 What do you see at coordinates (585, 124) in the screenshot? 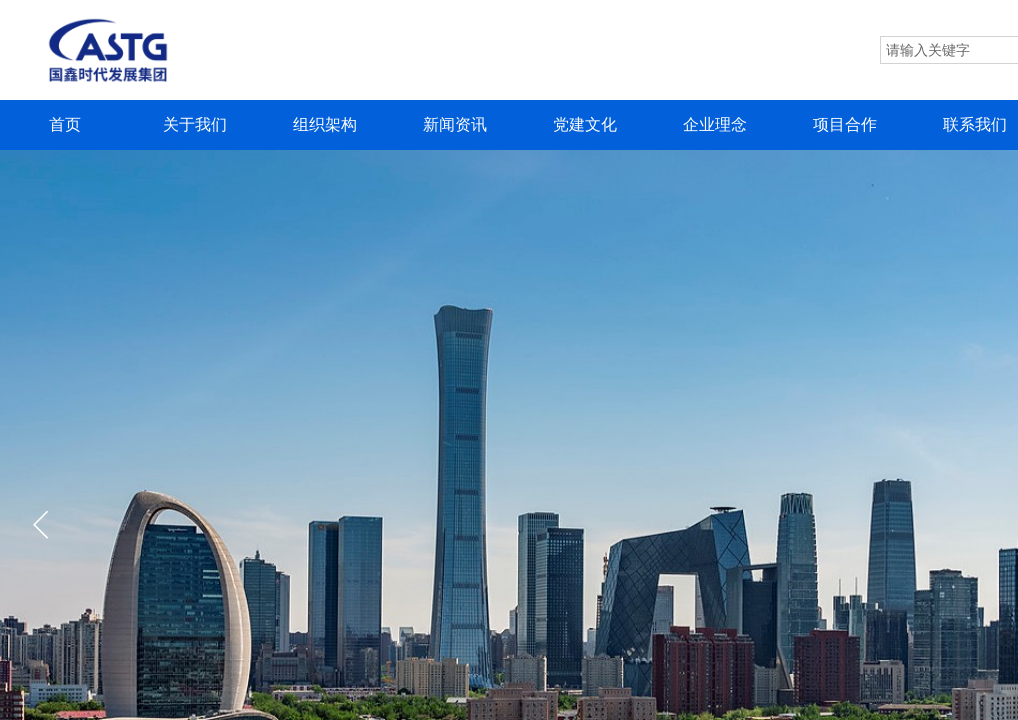
I see `党建文化` at bounding box center [585, 124].